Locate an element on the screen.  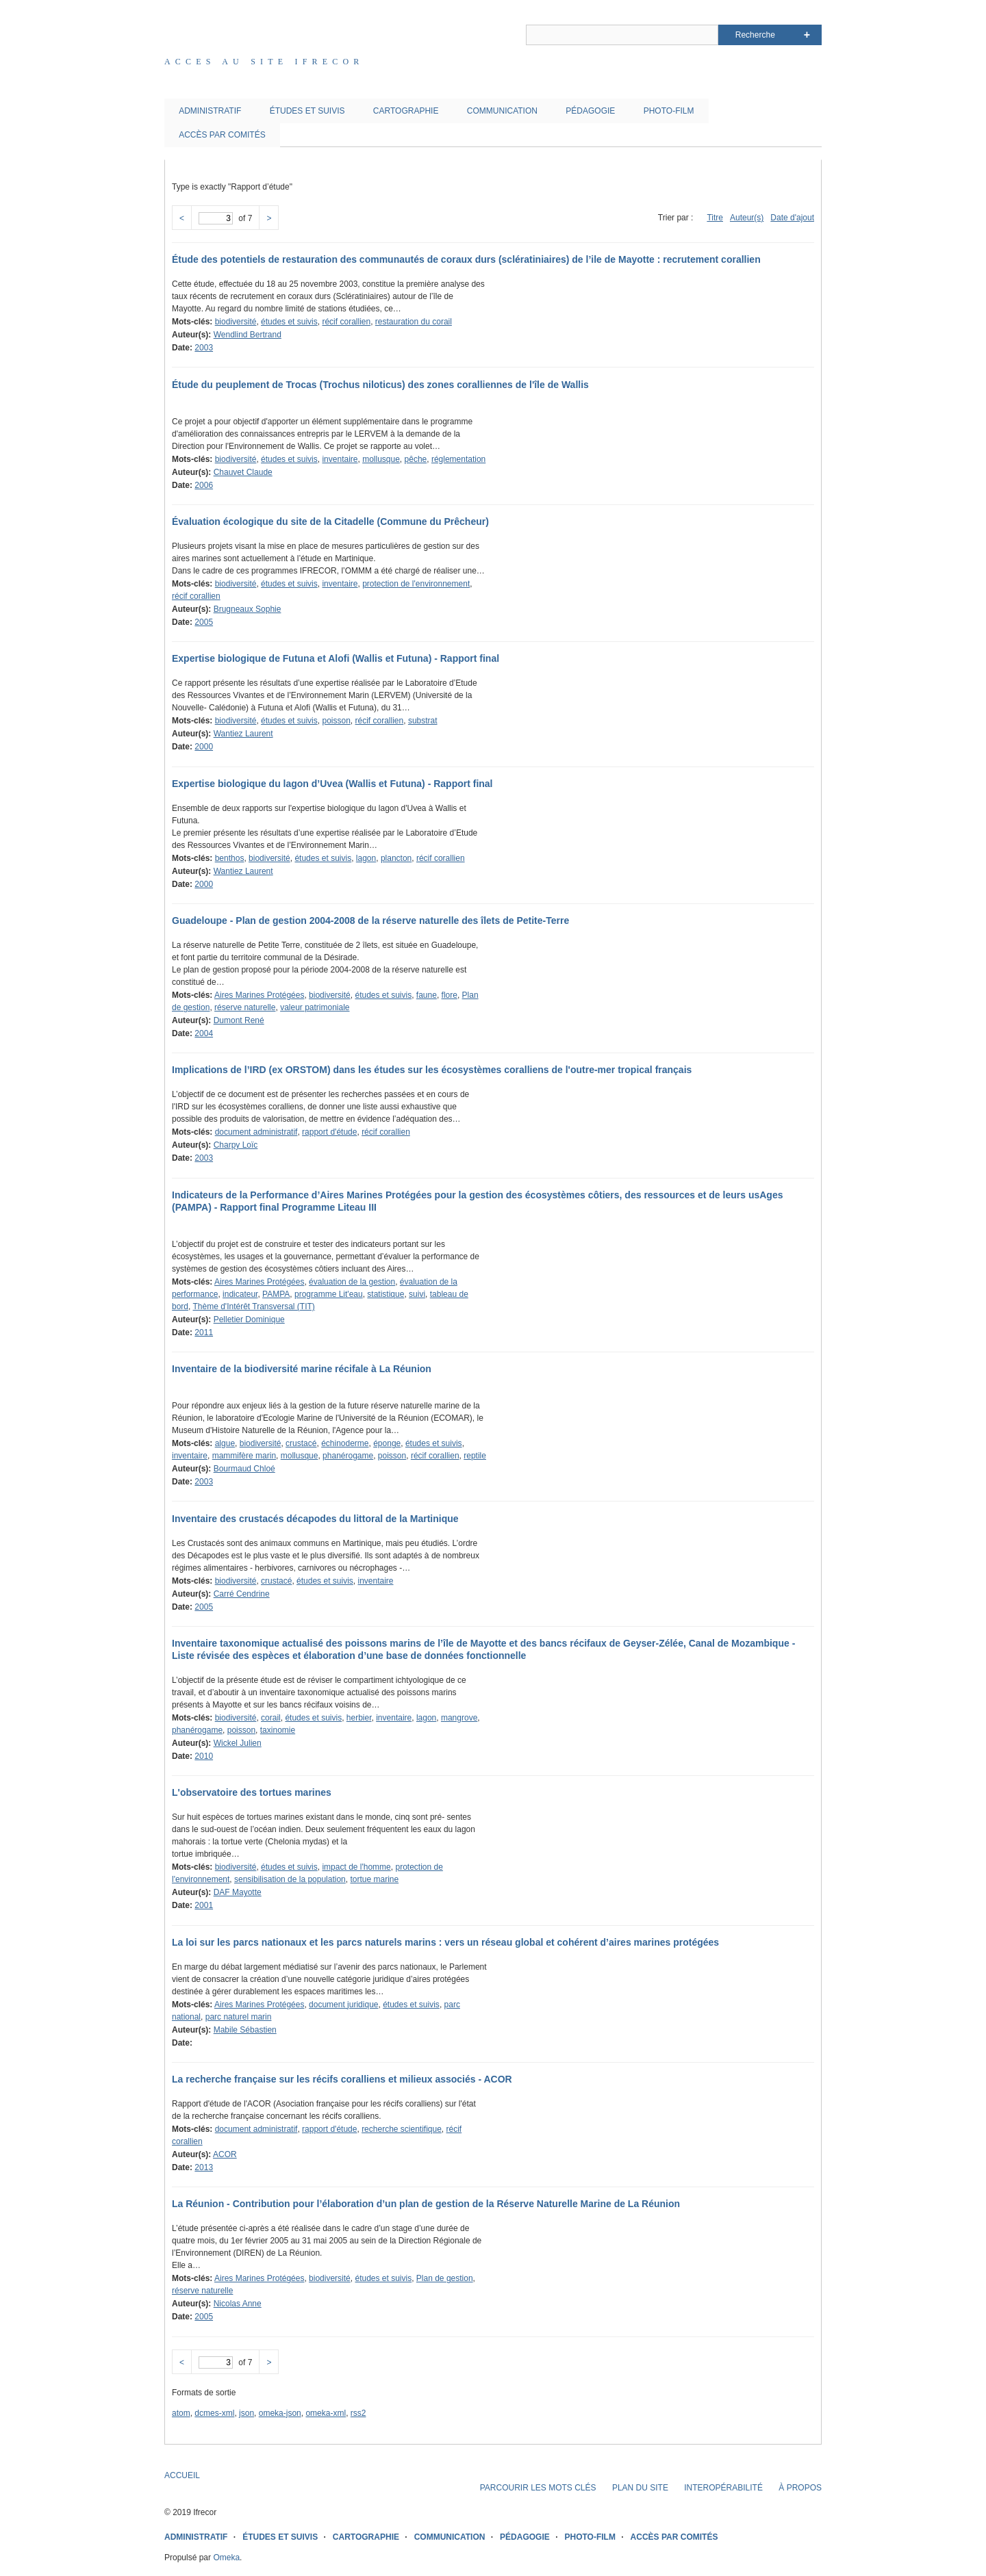
biodiversité is located at coordinates (236, 321).